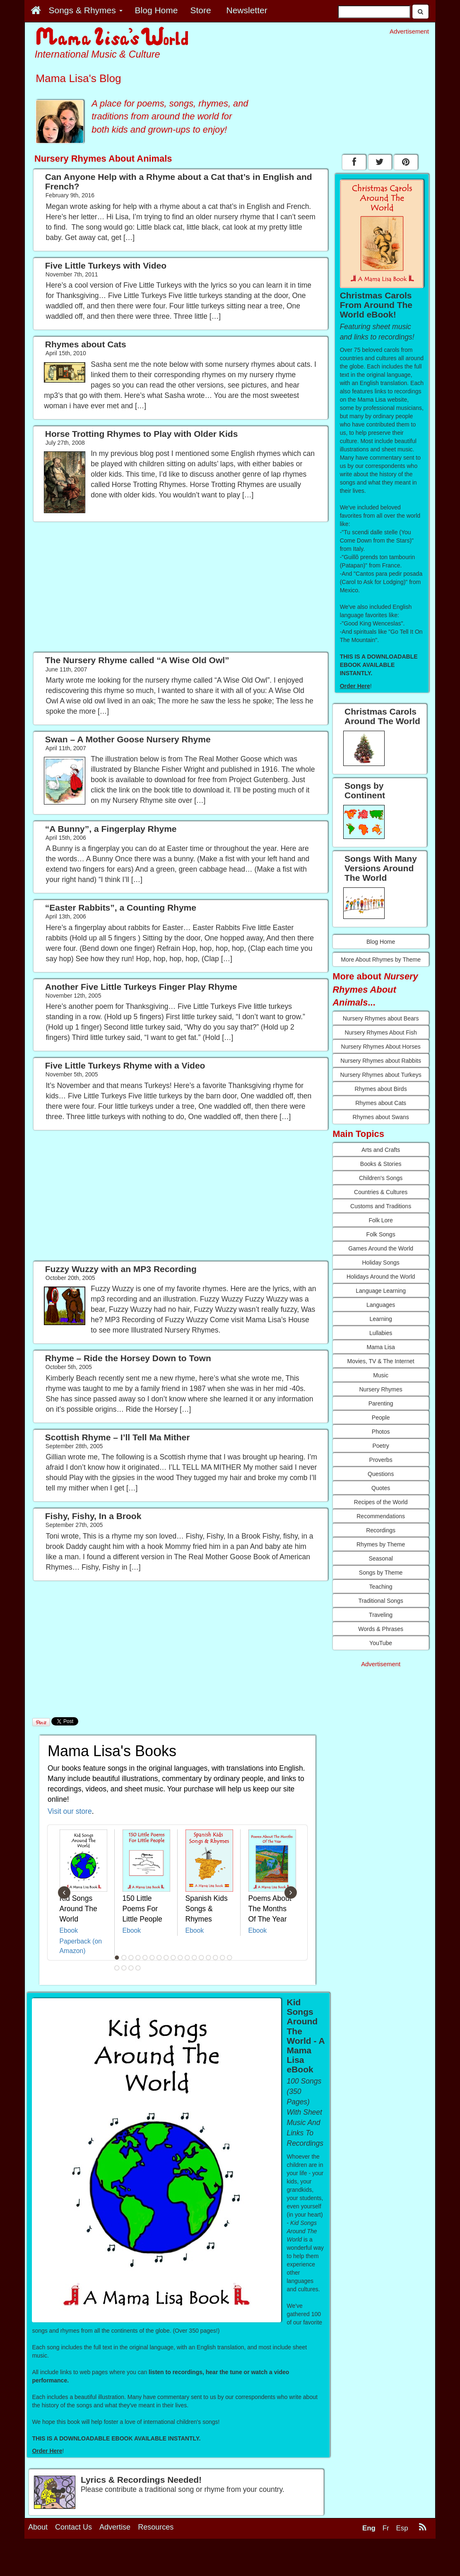 Image resolution: width=460 pixels, height=2576 pixels. What do you see at coordinates (229, 1958) in the screenshot?
I see `17` at bounding box center [229, 1958].